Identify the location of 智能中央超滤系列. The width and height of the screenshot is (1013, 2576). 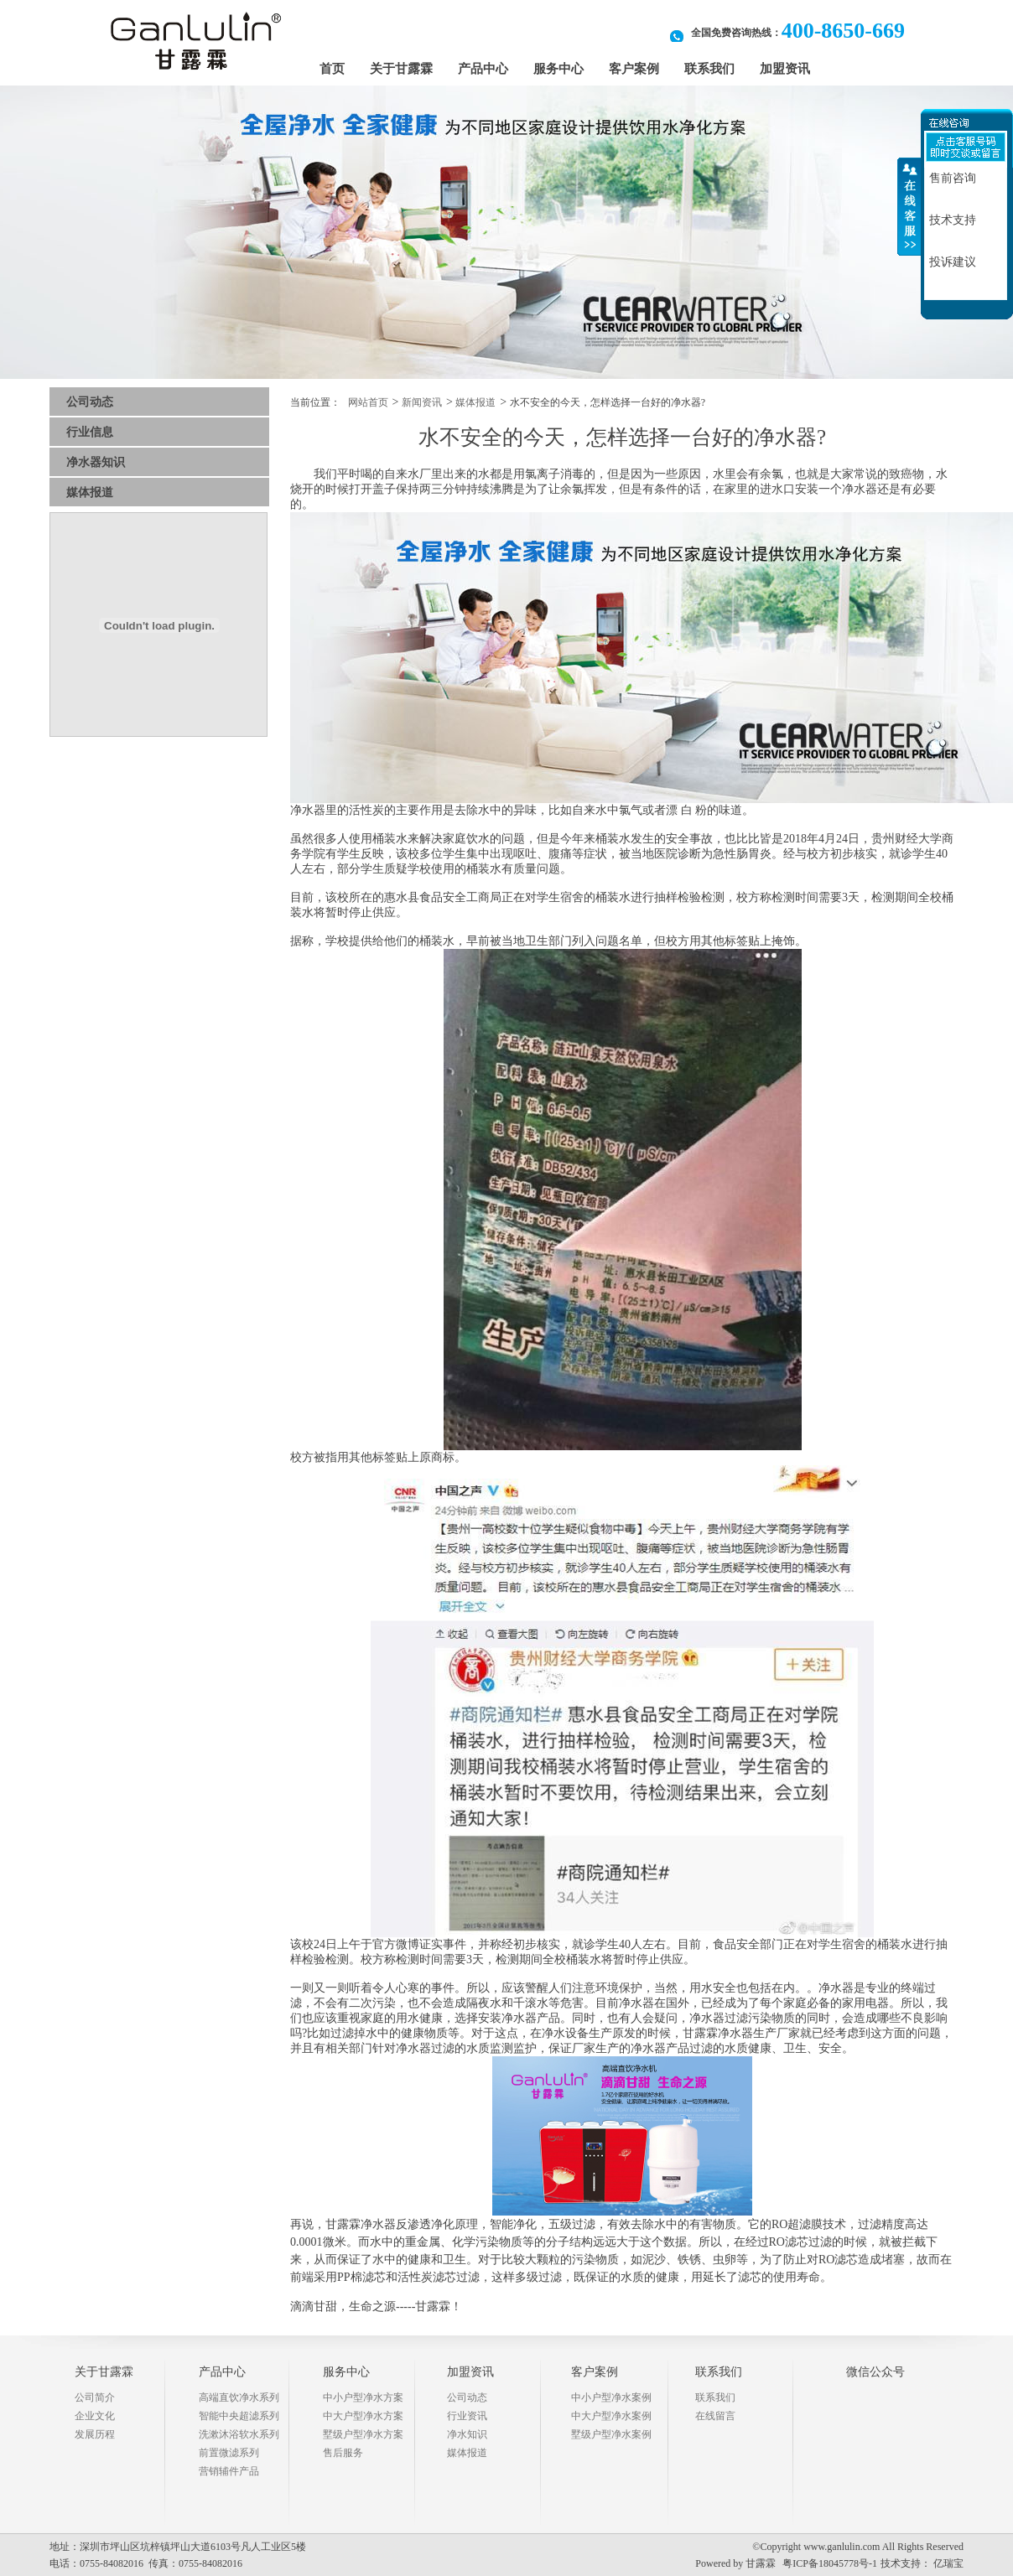
(239, 2416).